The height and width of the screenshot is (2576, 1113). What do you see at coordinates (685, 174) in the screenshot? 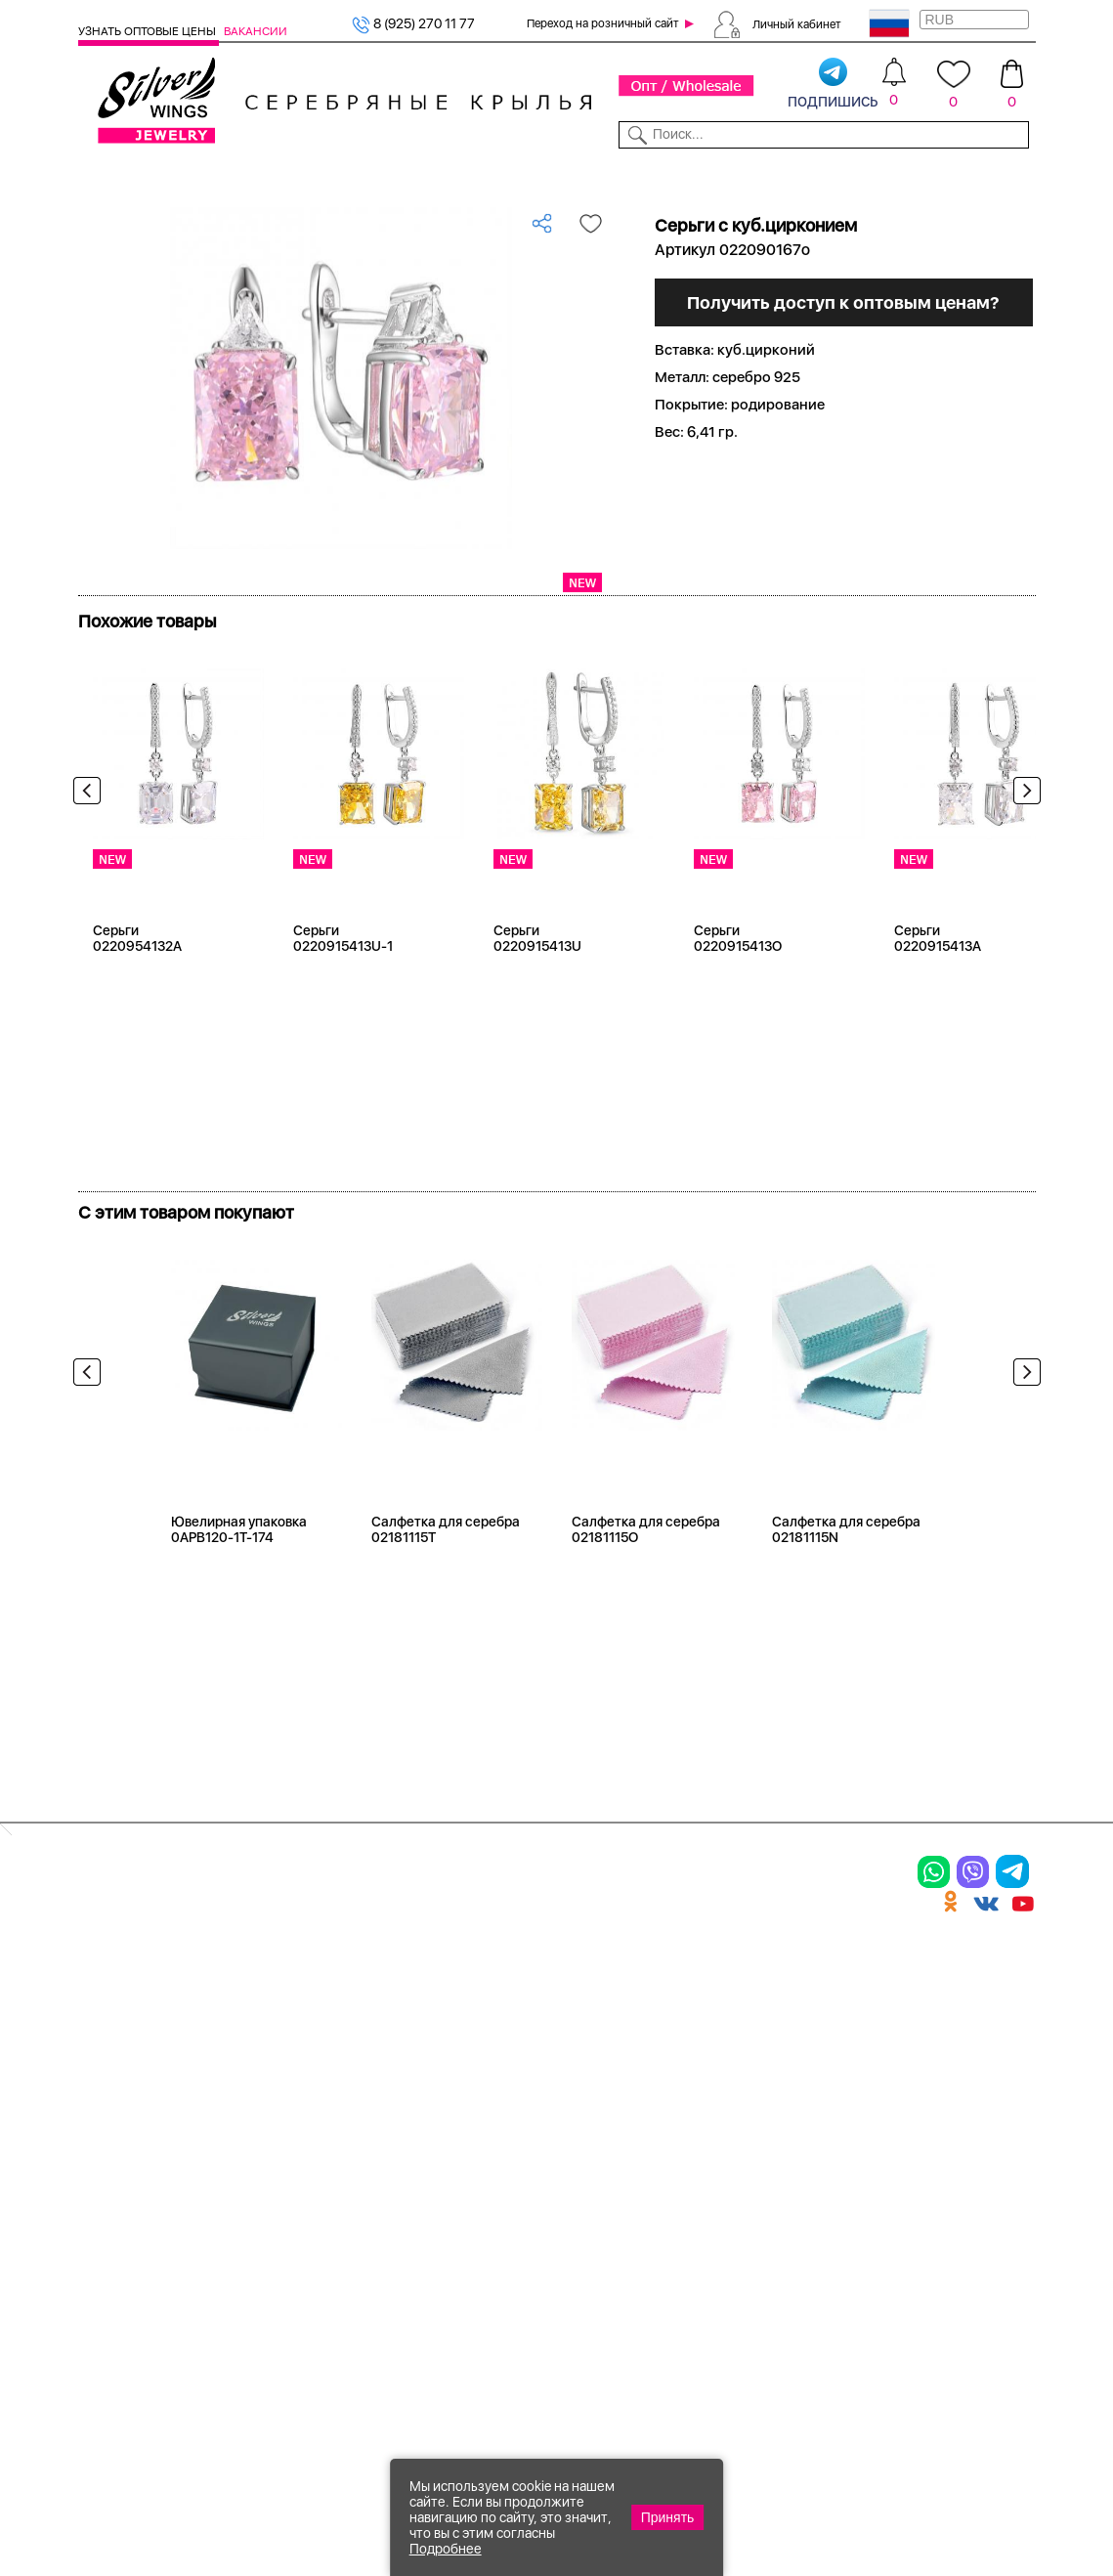
I see `Доставка` at bounding box center [685, 174].